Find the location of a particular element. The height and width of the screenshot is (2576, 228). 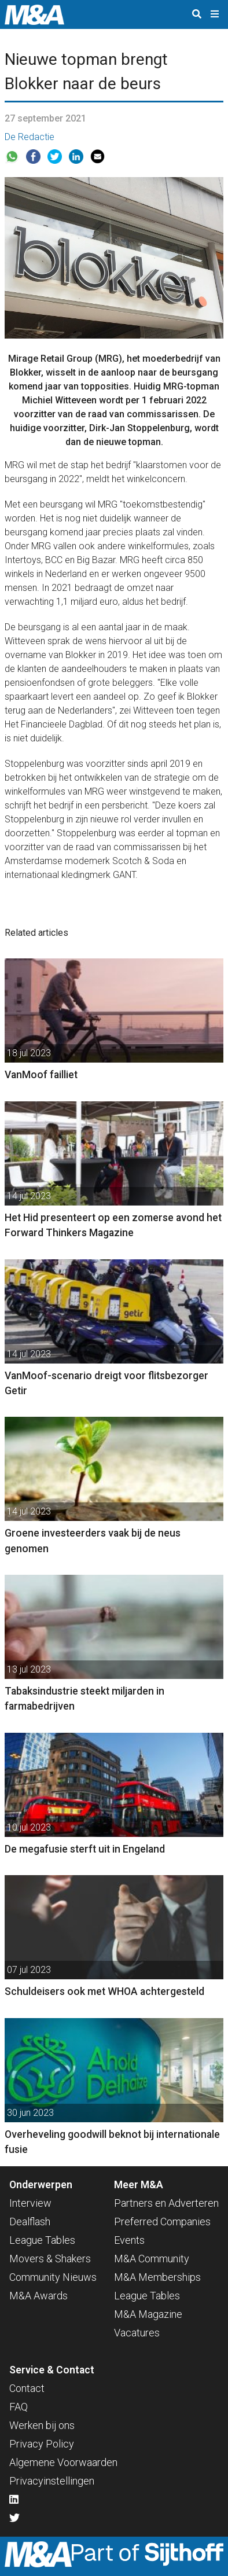

Dealflash is located at coordinates (29, 2221).